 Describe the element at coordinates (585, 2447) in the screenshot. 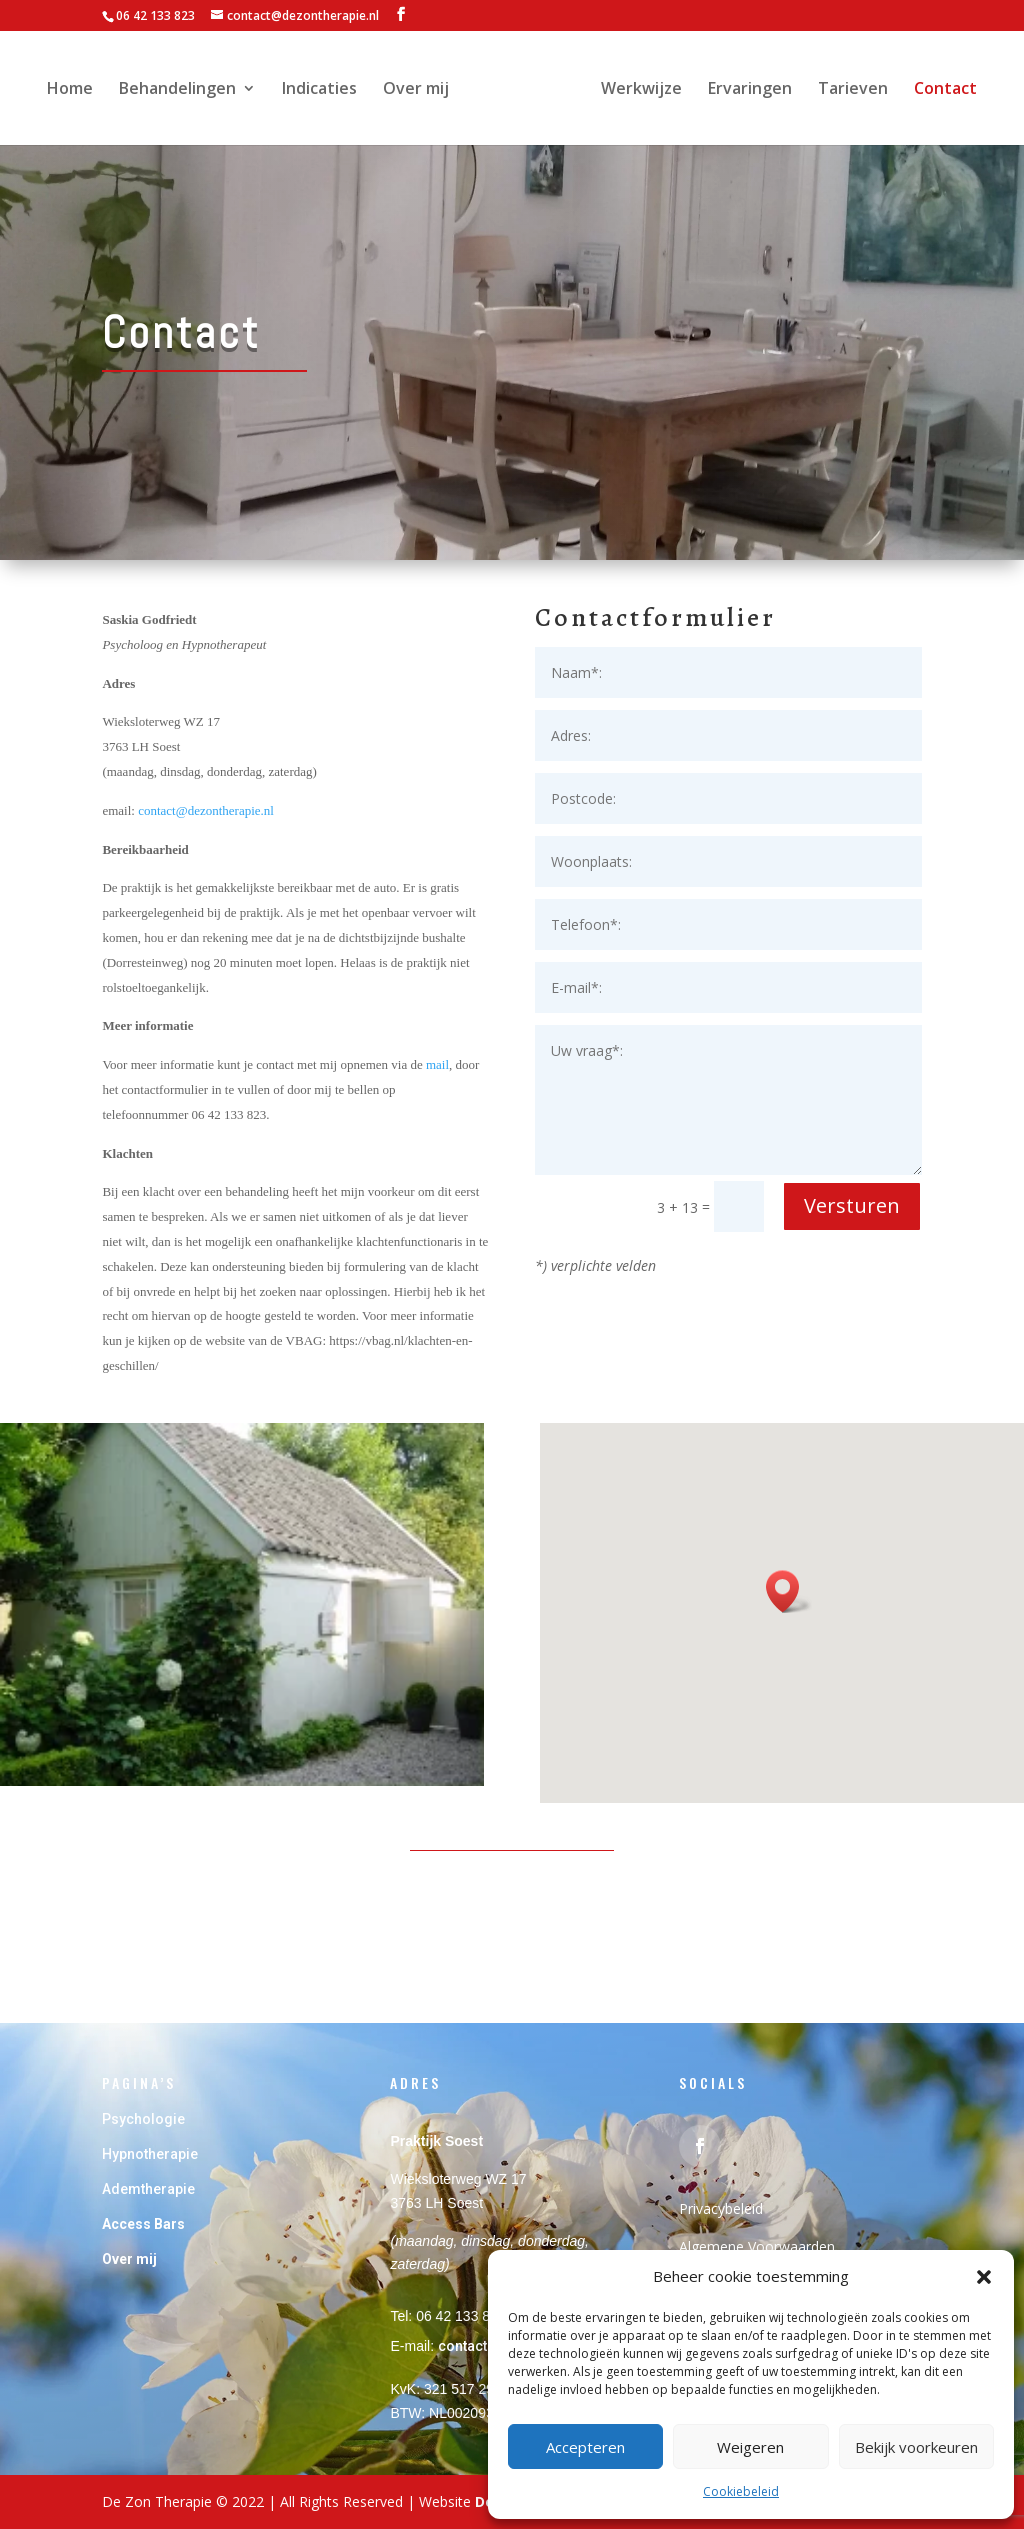

I see `Accepteren` at that location.